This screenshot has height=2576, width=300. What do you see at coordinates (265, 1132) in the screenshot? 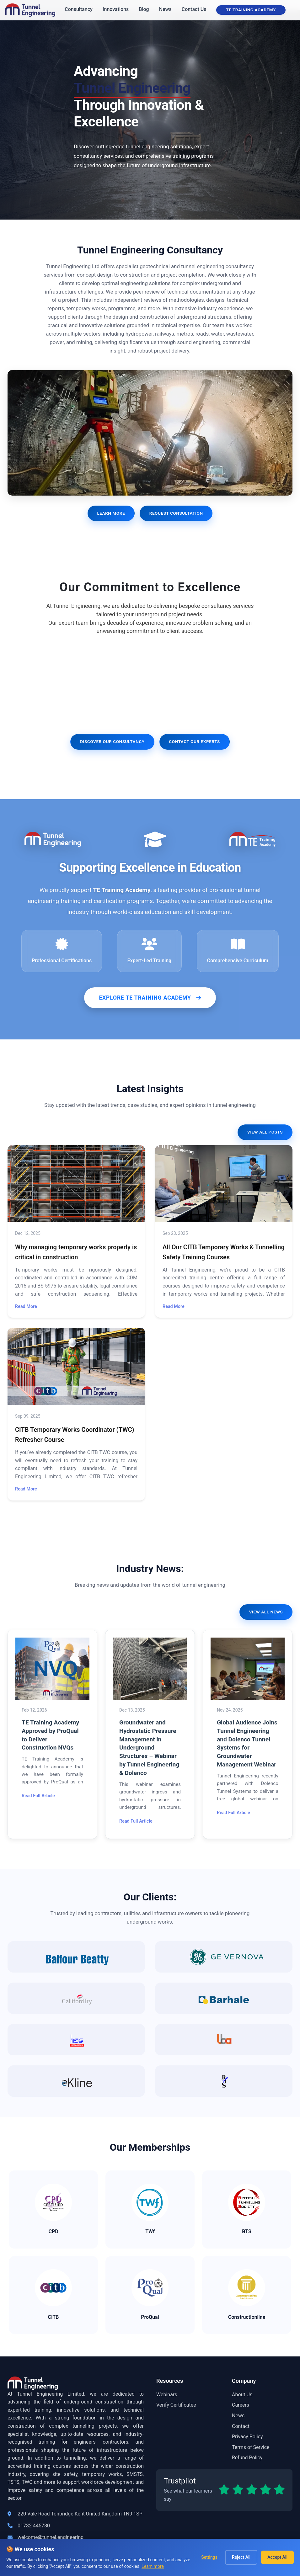
I see `View All Posts` at bounding box center [265, 1132].